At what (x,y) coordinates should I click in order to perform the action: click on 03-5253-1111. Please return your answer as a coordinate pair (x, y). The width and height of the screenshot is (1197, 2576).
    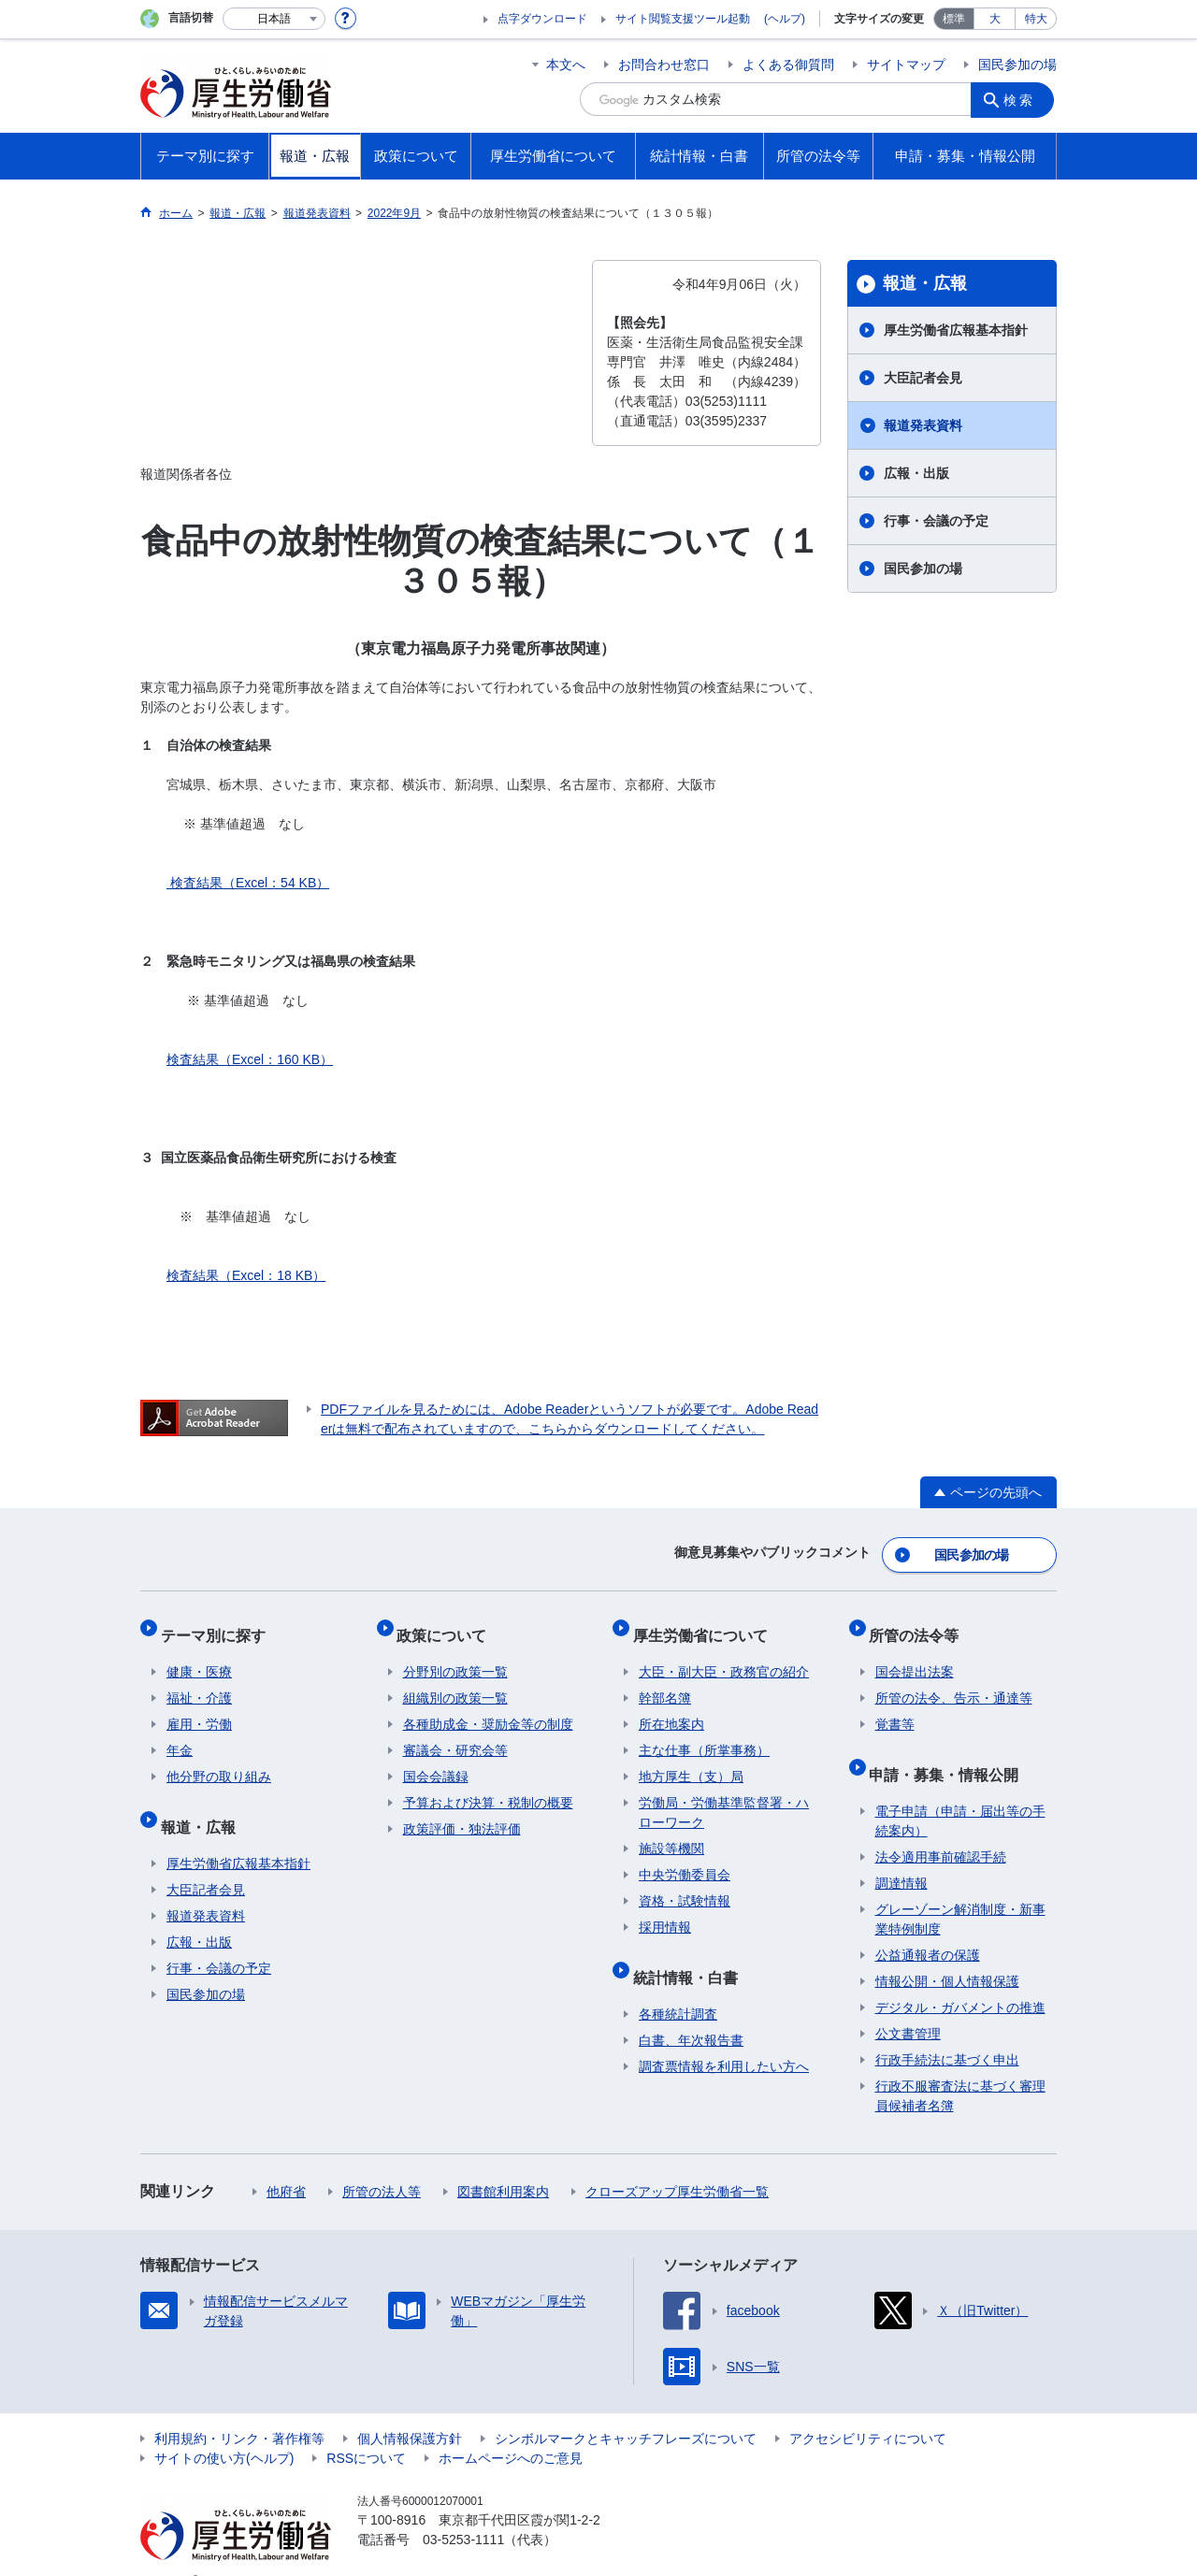
    Looking at the image, I should click on (463, 2510).